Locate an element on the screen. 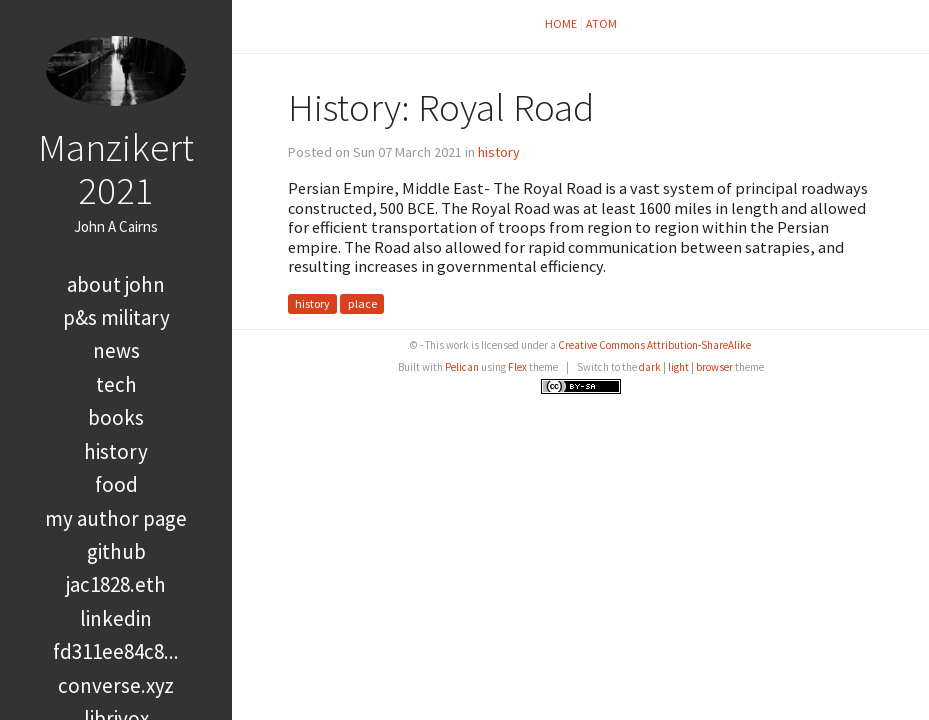 The width and height of the screenshot is (929, 720). Flex is located at coordinates (517, 367).